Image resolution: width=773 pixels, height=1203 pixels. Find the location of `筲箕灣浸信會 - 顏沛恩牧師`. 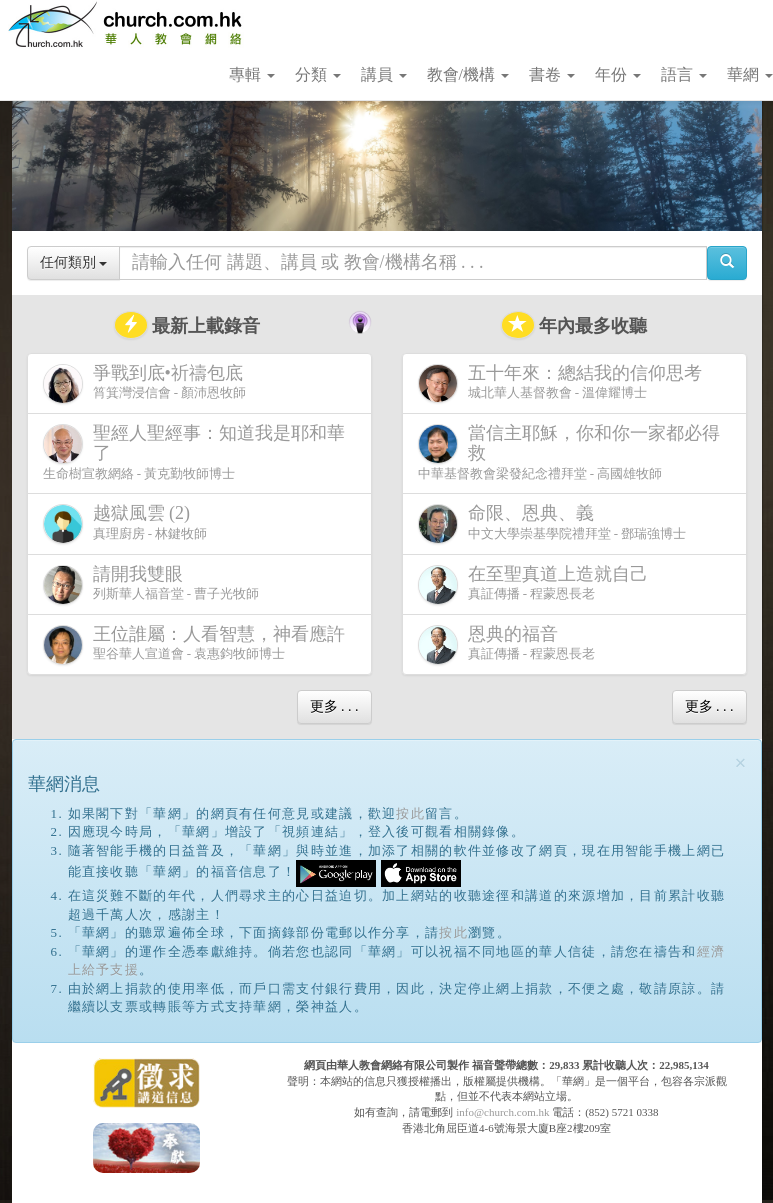

筲箕灣浸信會 - 顏沛恩牧師 is located at coordinates (147, 383).